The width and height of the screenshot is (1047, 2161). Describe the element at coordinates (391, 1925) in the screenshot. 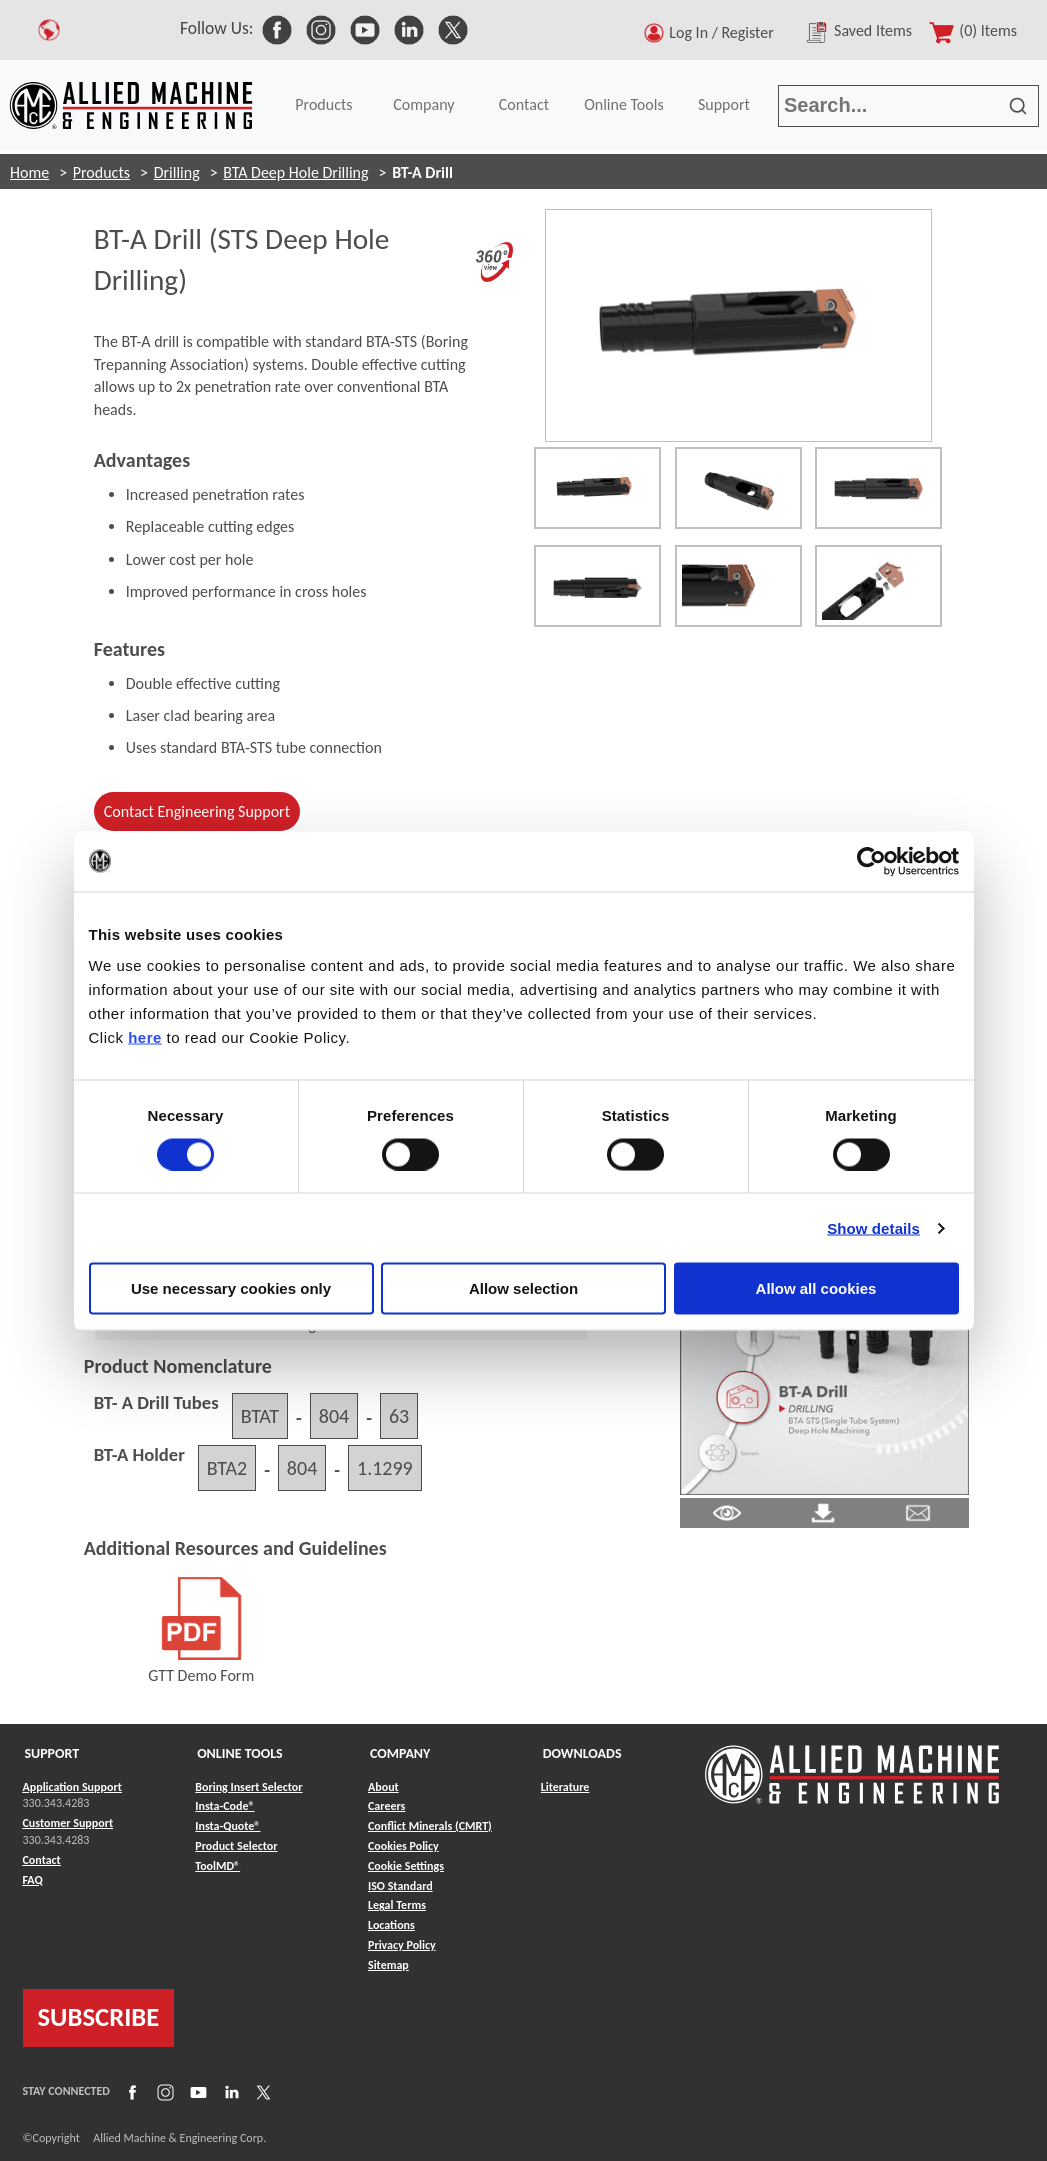

I see `Locations [Link to Locations]` at that location.